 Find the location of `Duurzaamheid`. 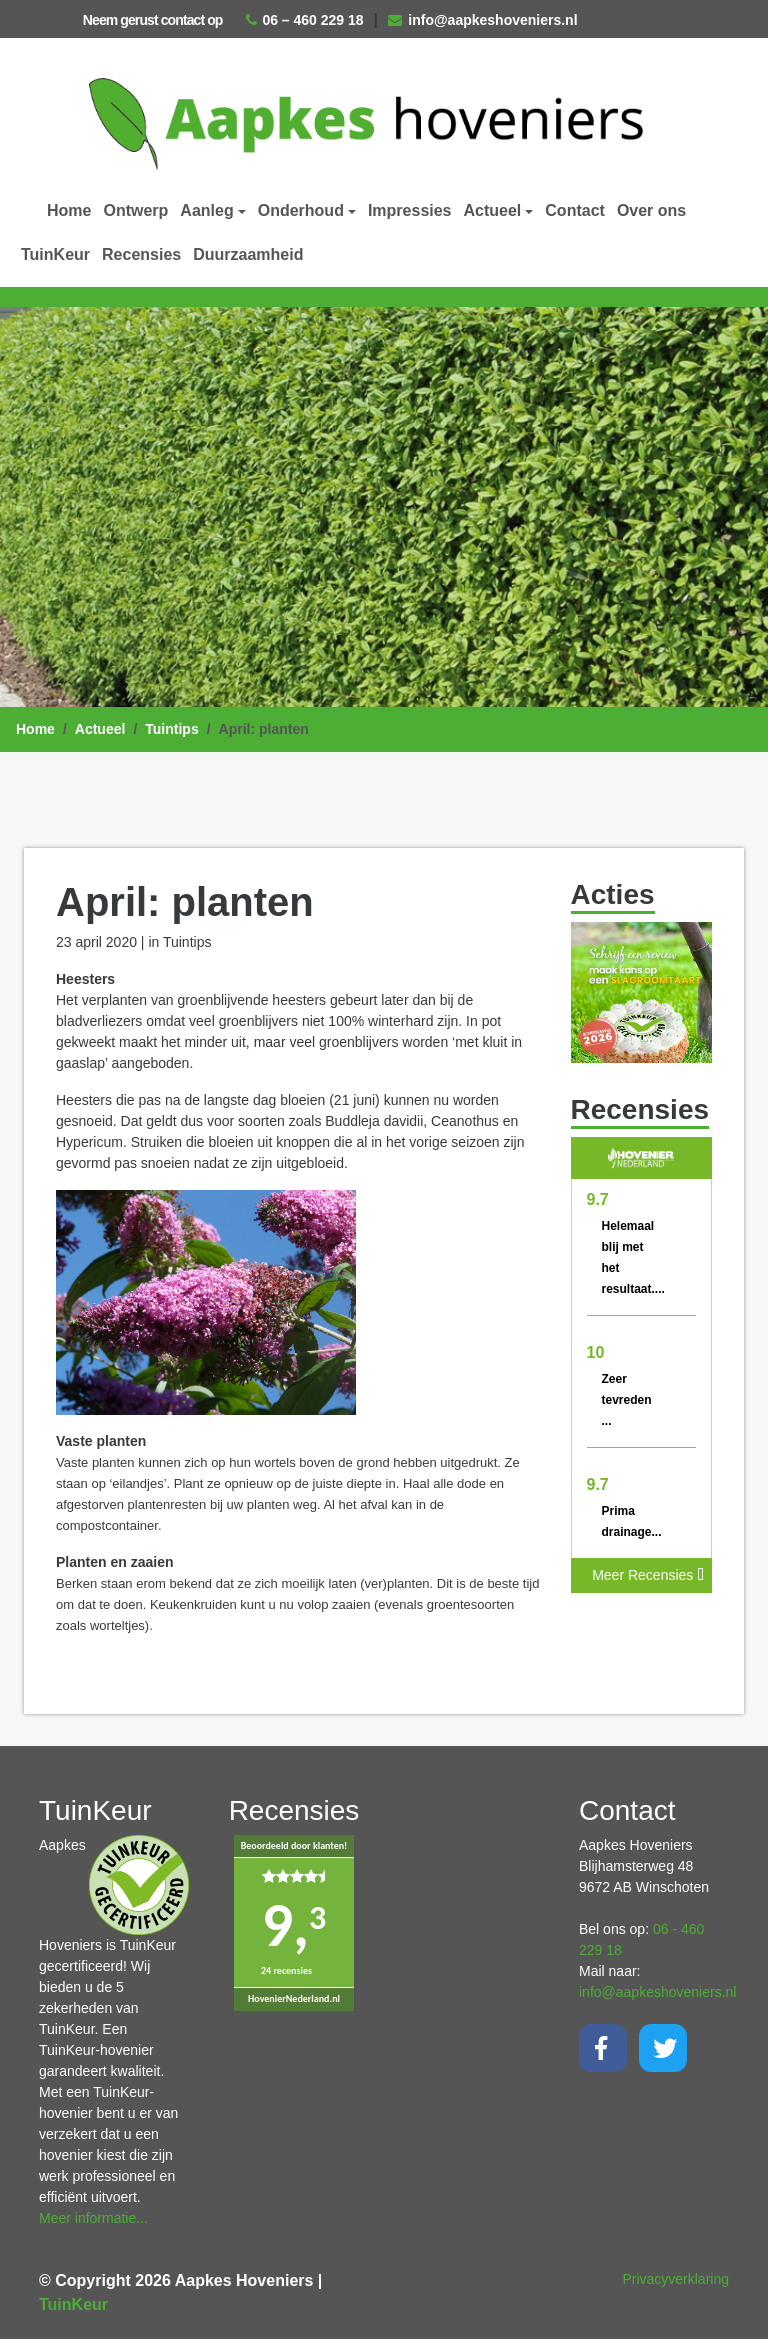

Duurzaamheid is located at coordinates (248, 254).